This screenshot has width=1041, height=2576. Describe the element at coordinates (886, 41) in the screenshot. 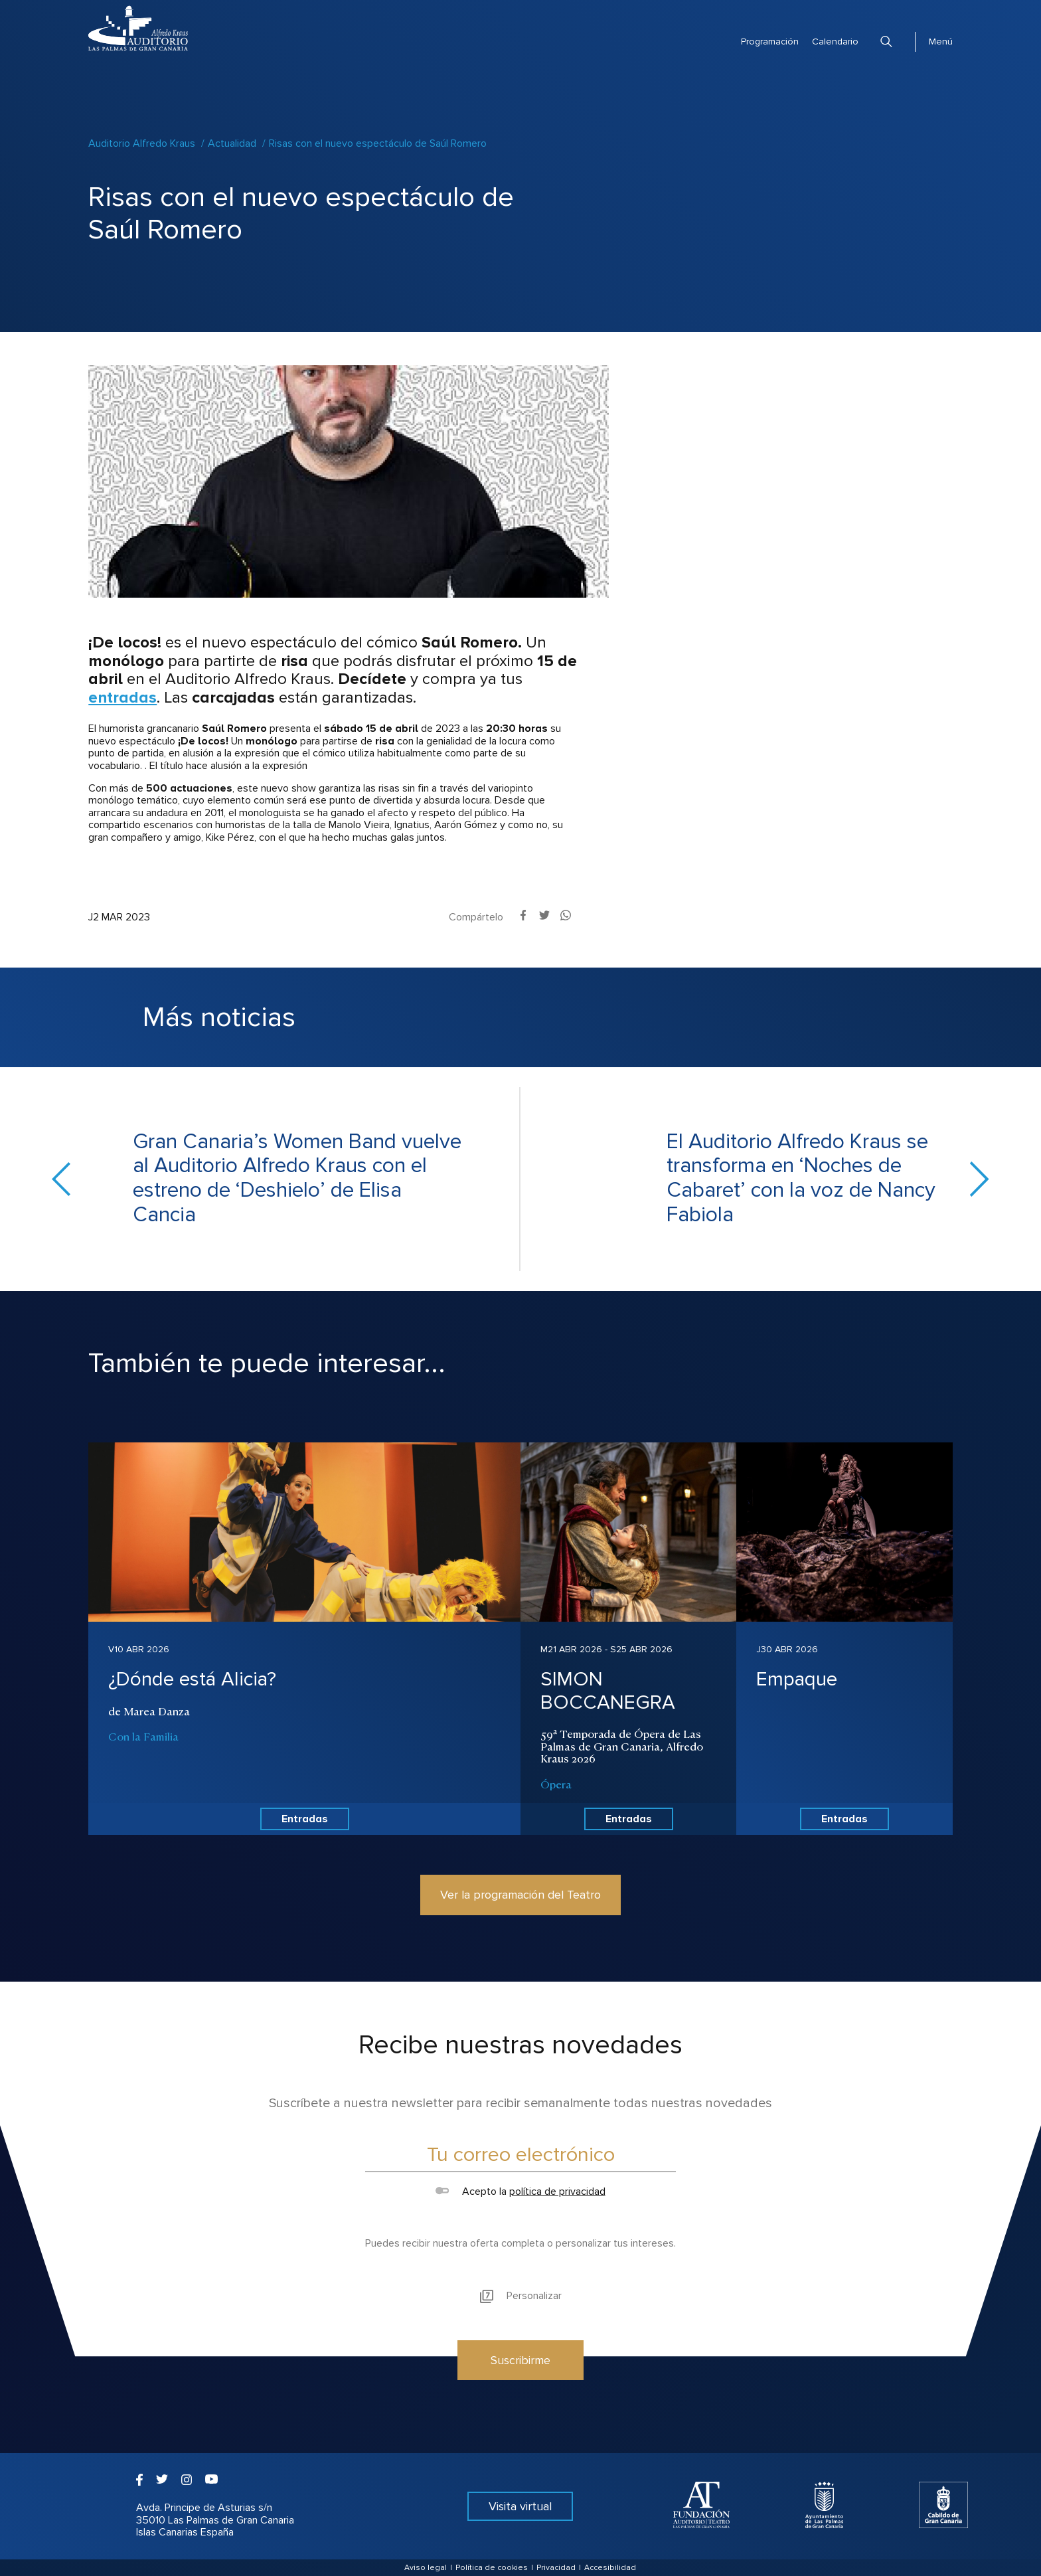

I see `Buscar` at that location.